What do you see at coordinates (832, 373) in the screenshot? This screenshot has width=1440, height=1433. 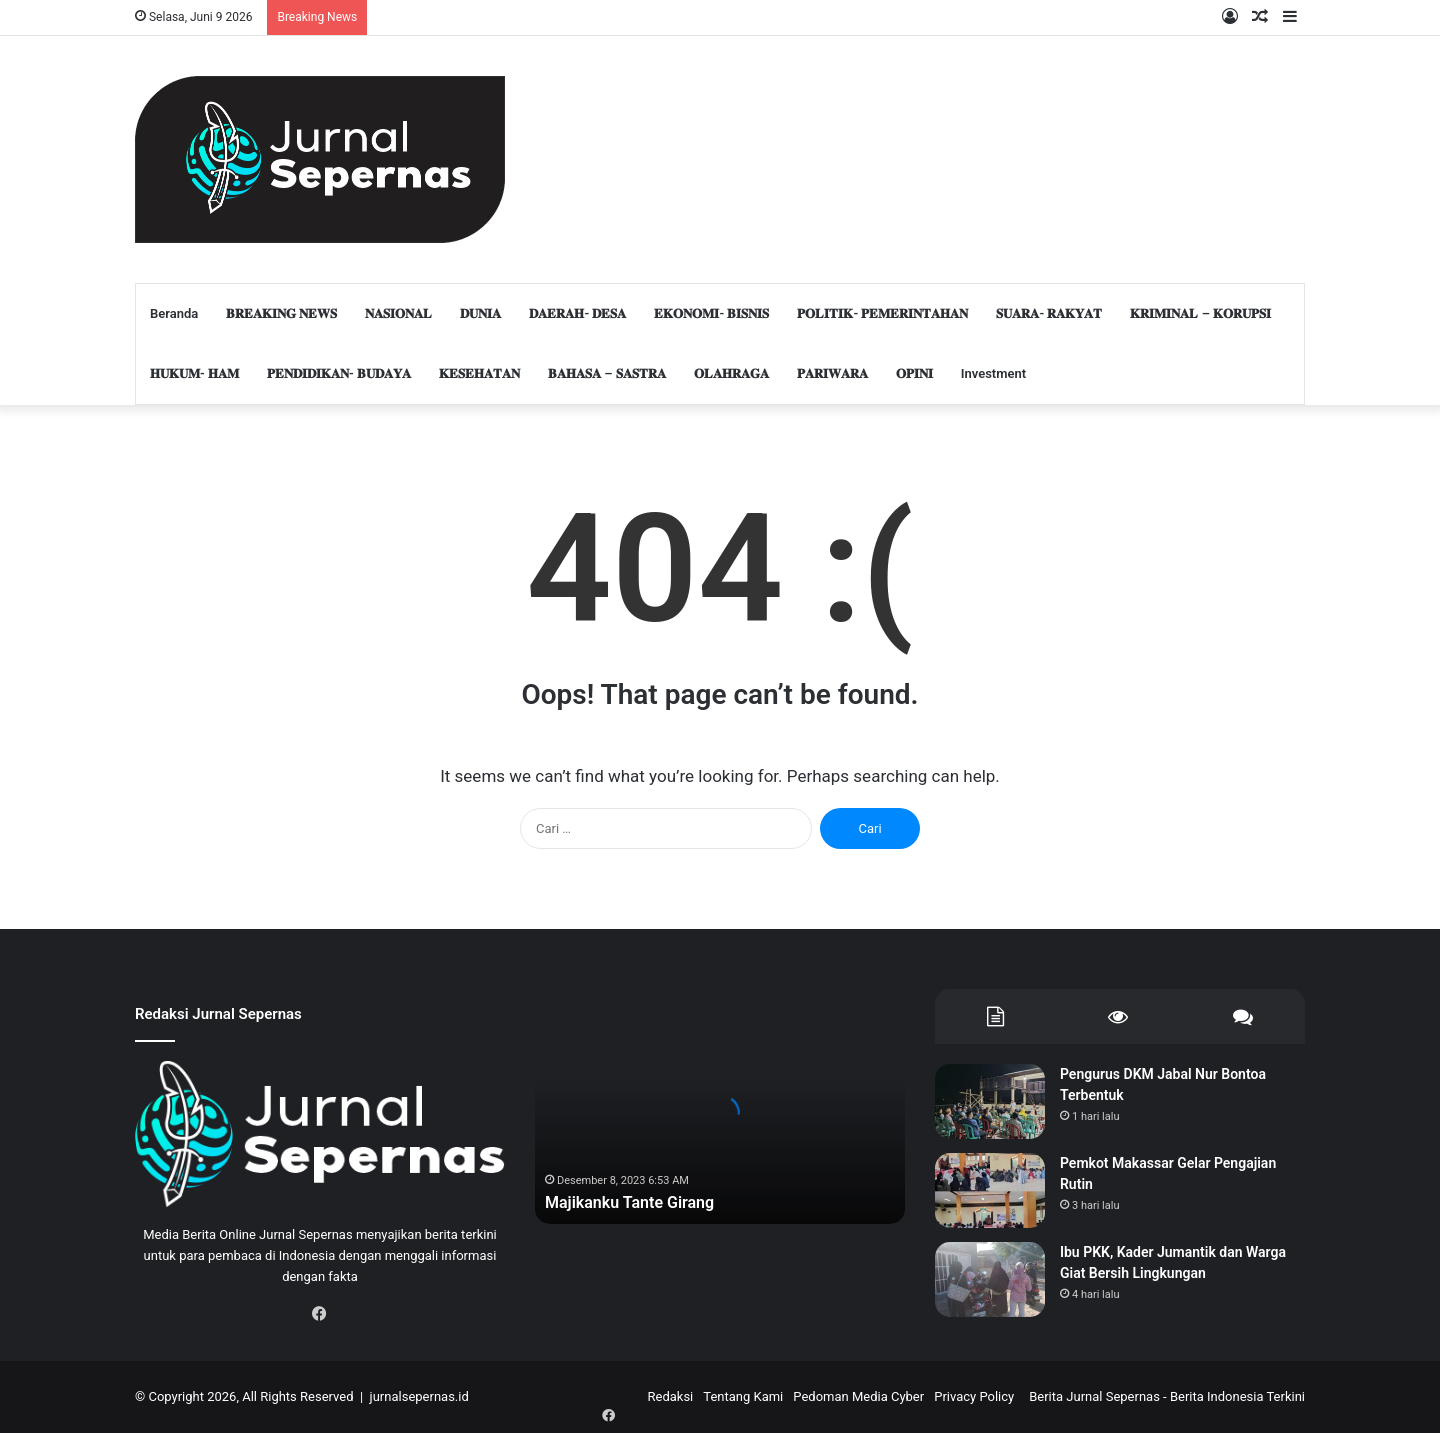 I see `𝐏𝐀𝐑𝐈𝐖𝐀𝐑𝐀` at bounding box center [832, 373].